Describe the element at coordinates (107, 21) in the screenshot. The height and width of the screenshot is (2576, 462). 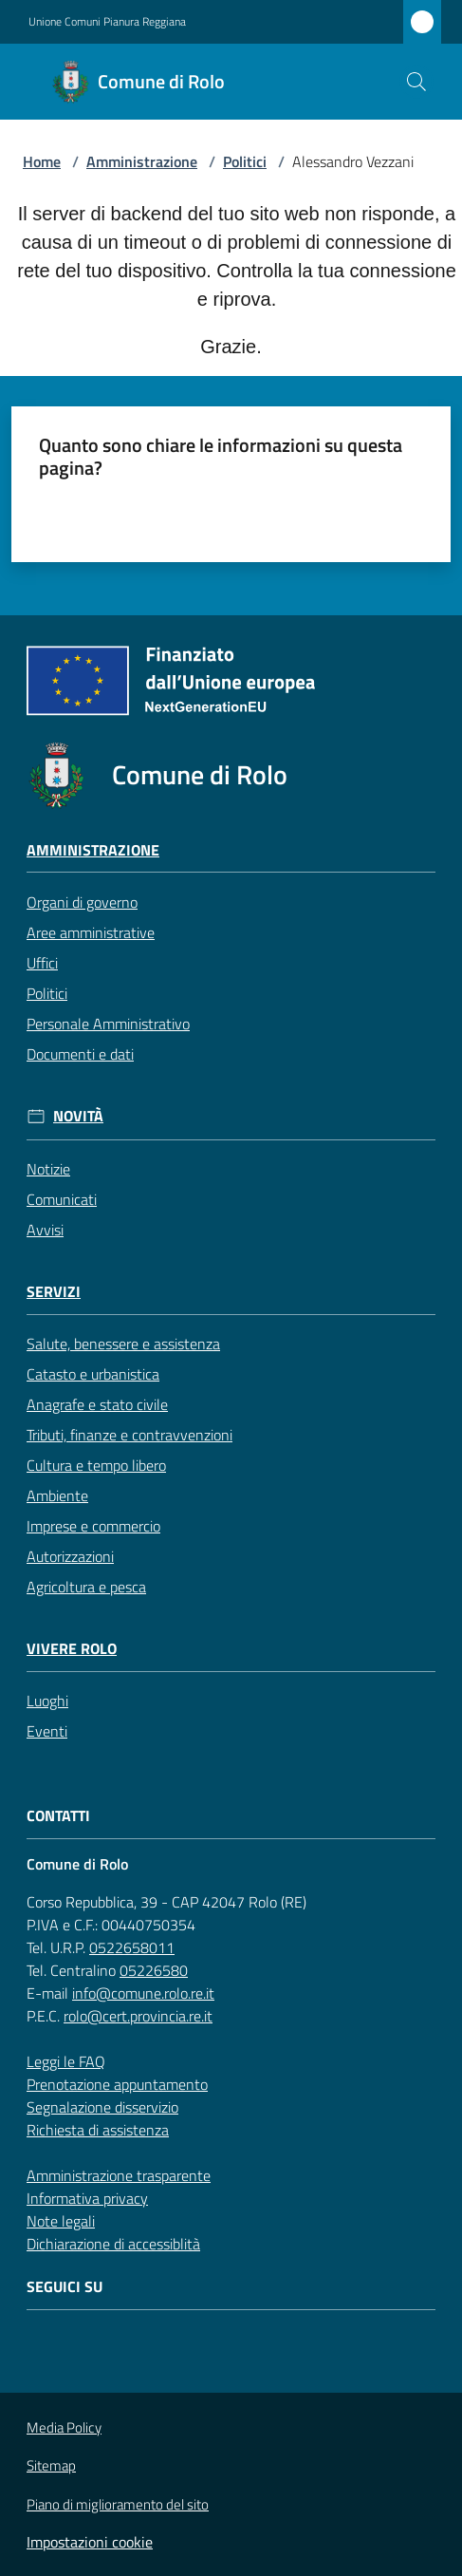
I see `Unione Comuni Pianura Reggiana` at that location.